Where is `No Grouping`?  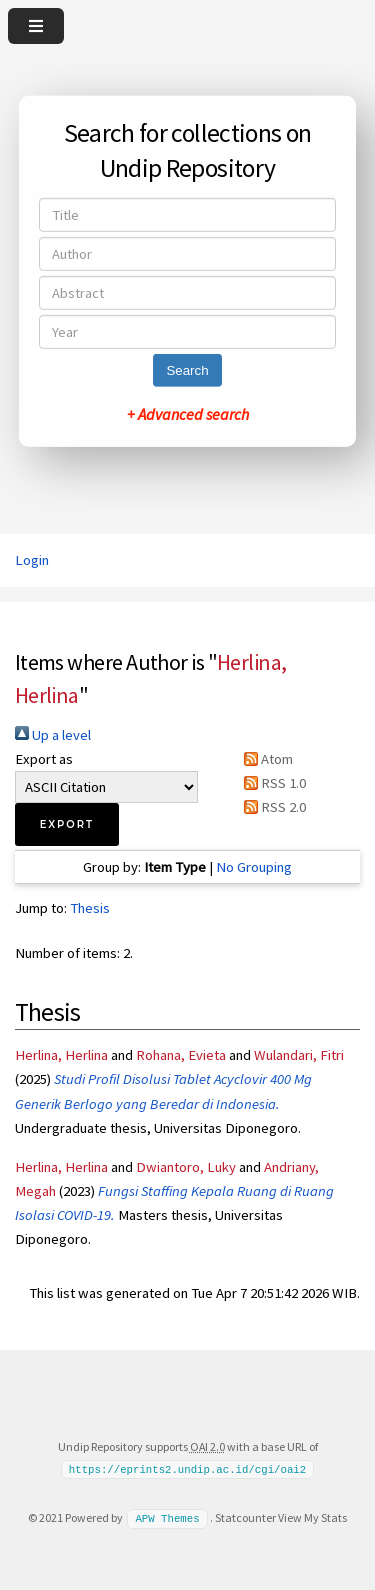
No Grouping is located at coordinates (254, 867).